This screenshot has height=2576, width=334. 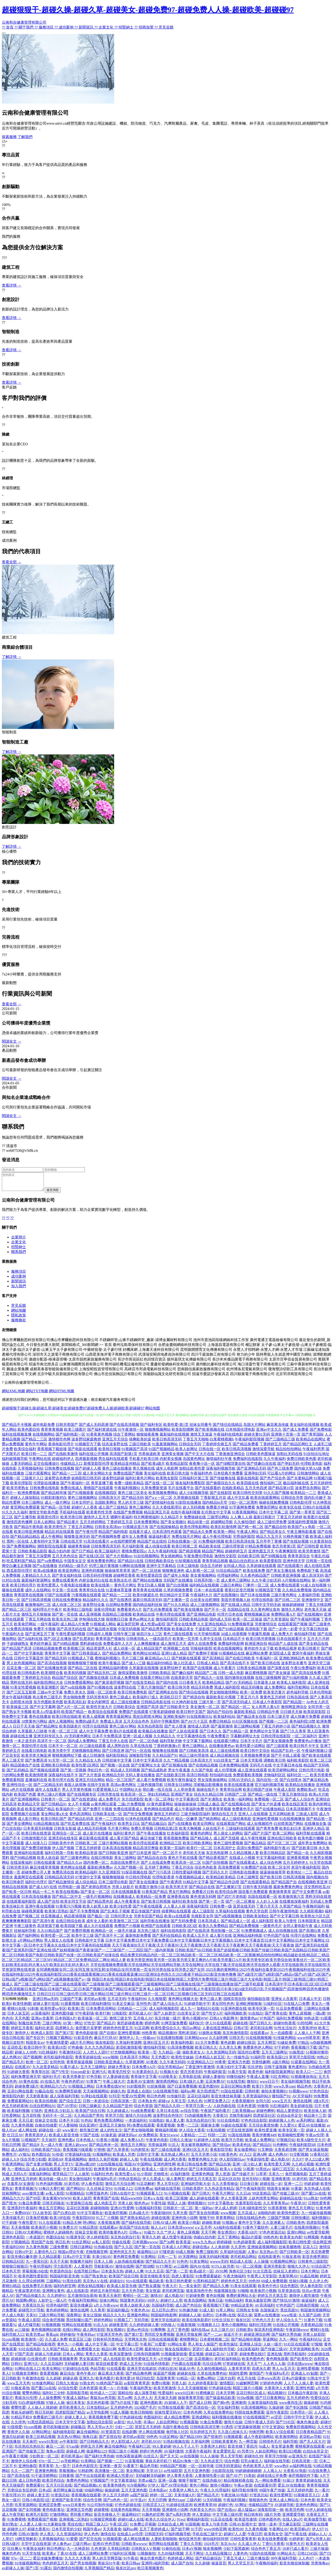 What do you see at coordinates (22, 2022) in the screenshot?
I see `天天色图` at bounding box center [22, 2022].